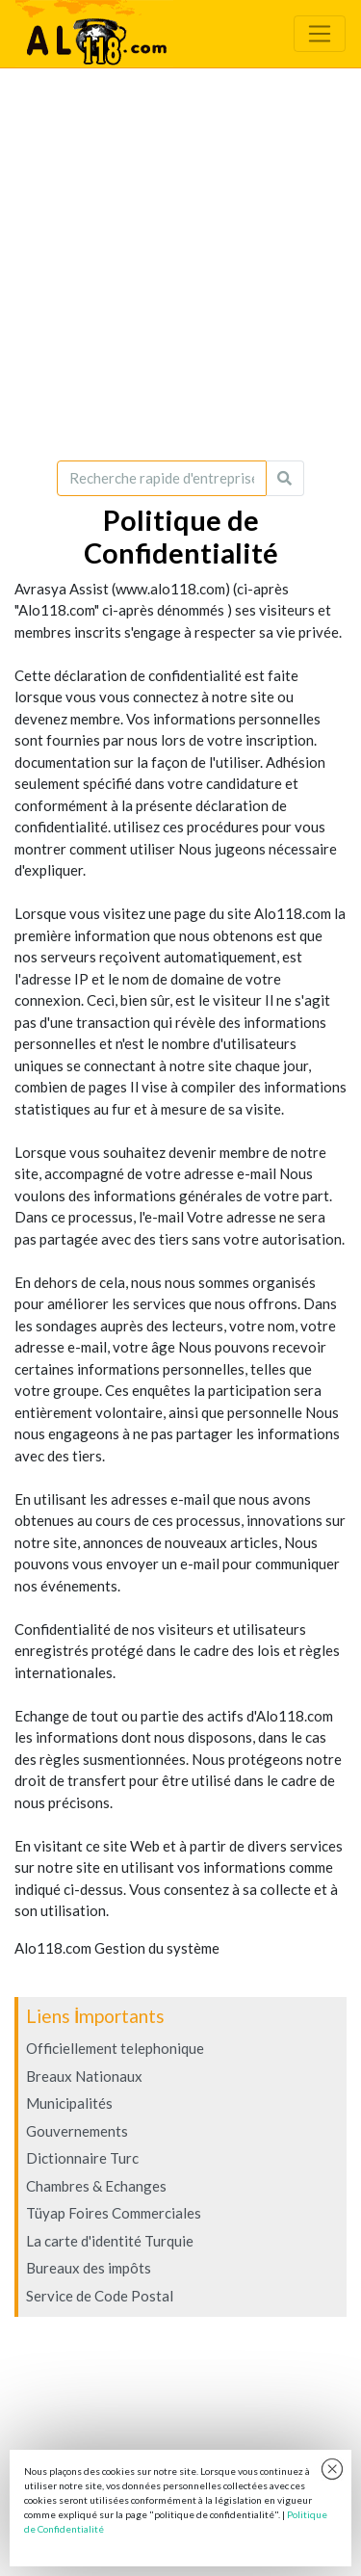 This screenshot has width=361, height=2576. Describe the element at coordinates (180, 264) in the screenshot. I see `[Advertisement]` at that location.